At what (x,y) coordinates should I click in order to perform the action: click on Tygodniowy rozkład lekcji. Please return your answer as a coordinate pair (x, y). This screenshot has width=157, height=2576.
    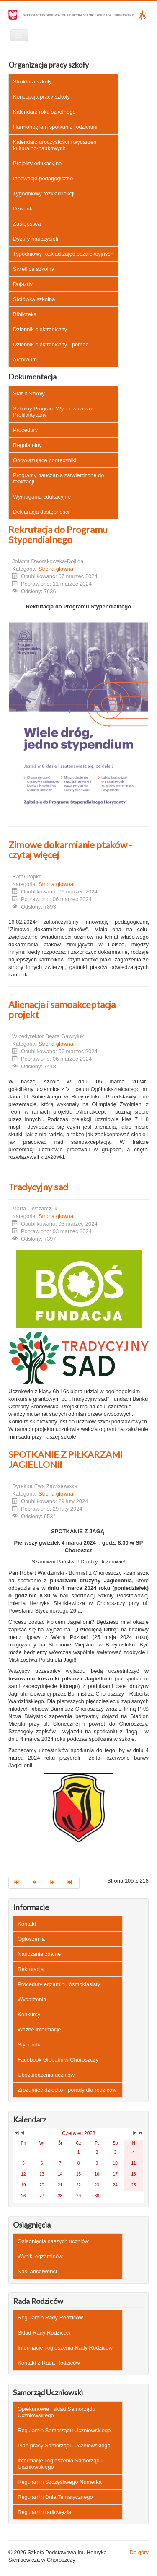
    Looking at the image, I should click on (44, 193).